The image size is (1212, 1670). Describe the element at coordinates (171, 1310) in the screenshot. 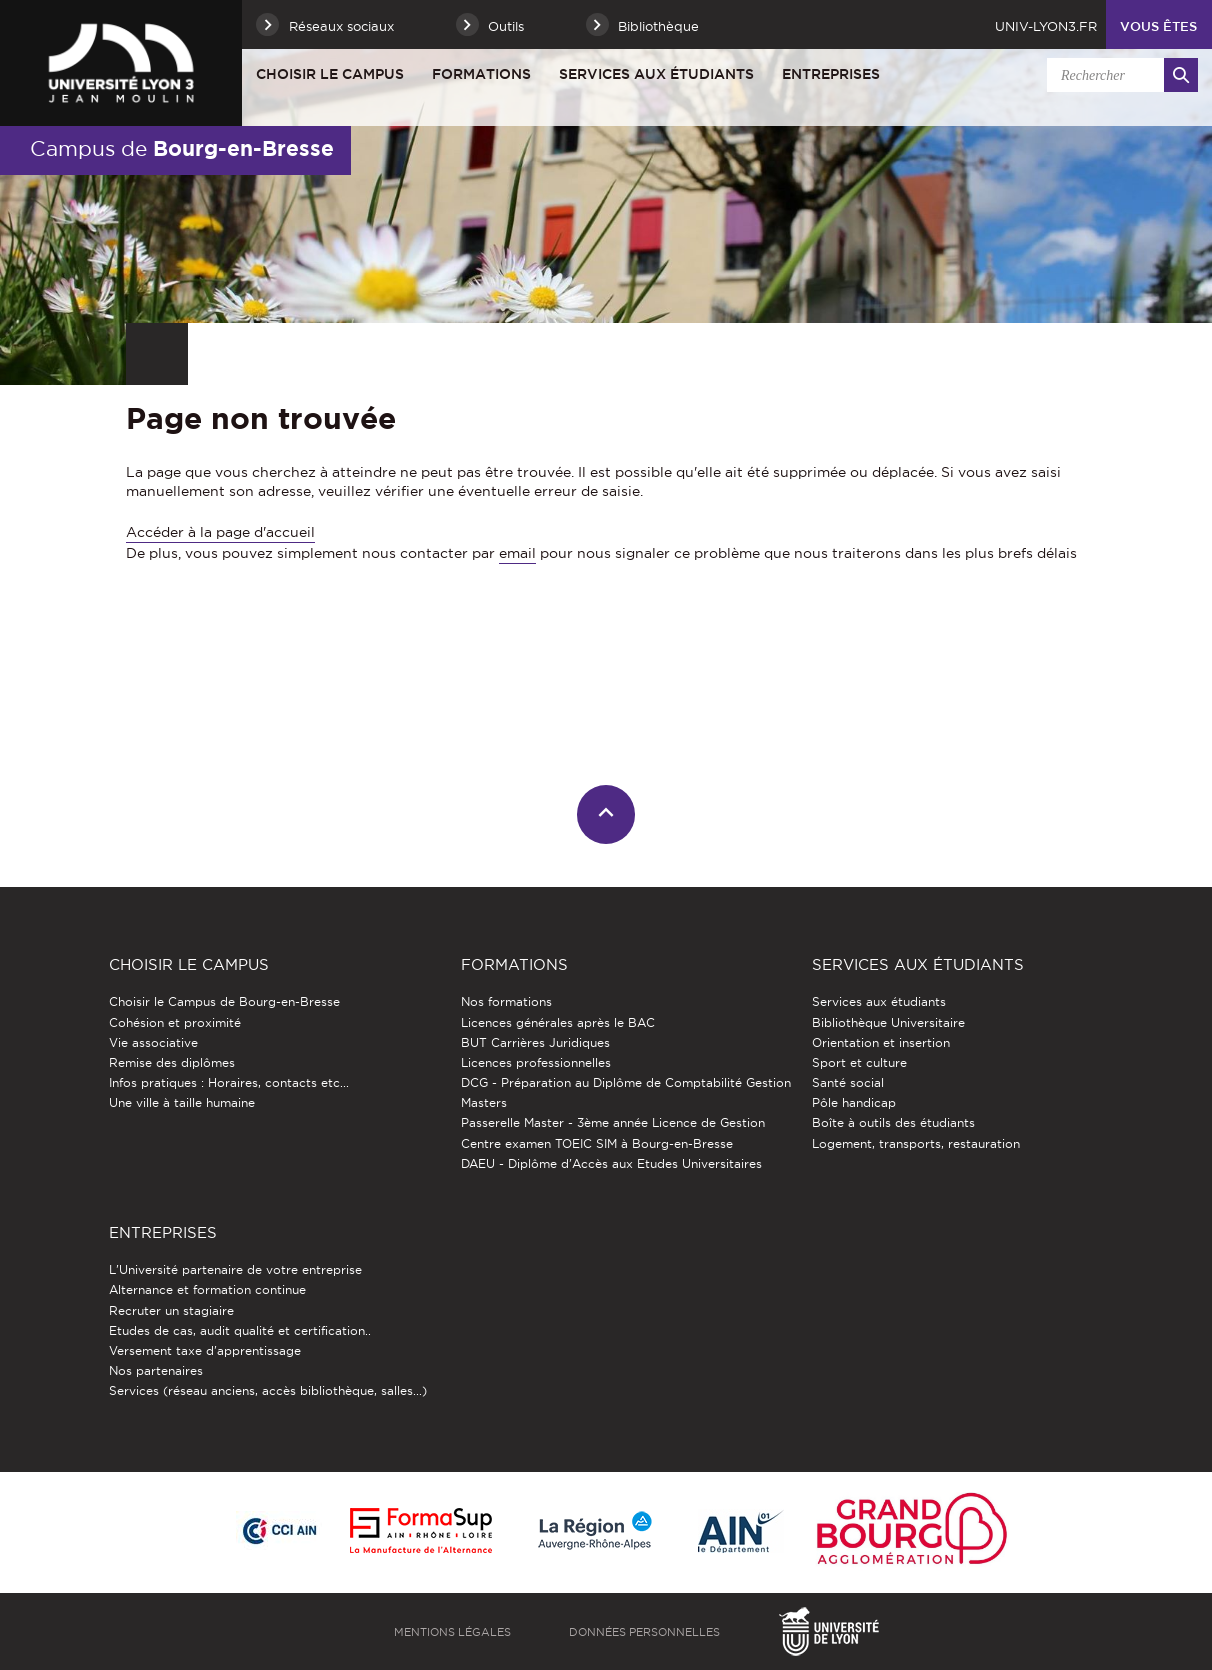

I see `Recruter un stagiaire` at that location.